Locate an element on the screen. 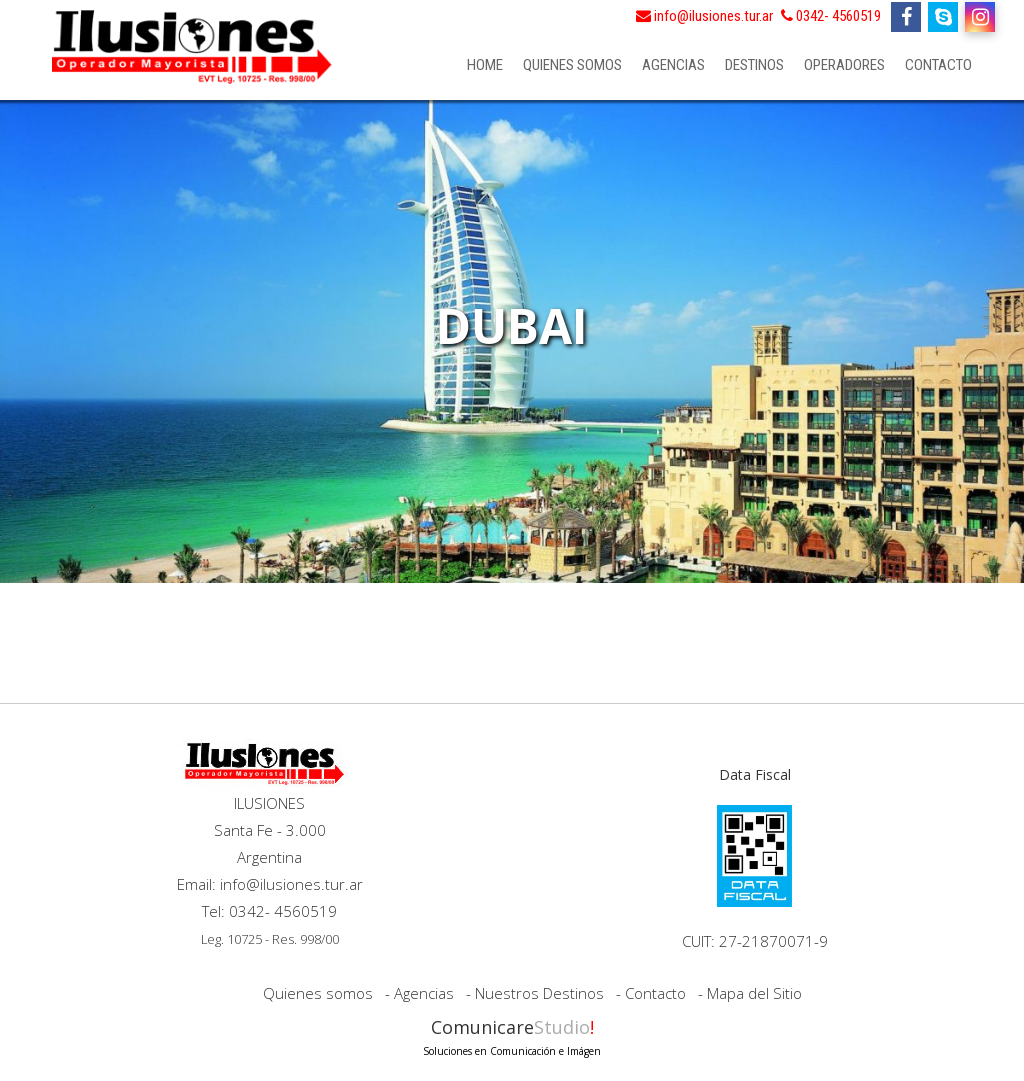  Agencias is located at coordinates (673, 65).